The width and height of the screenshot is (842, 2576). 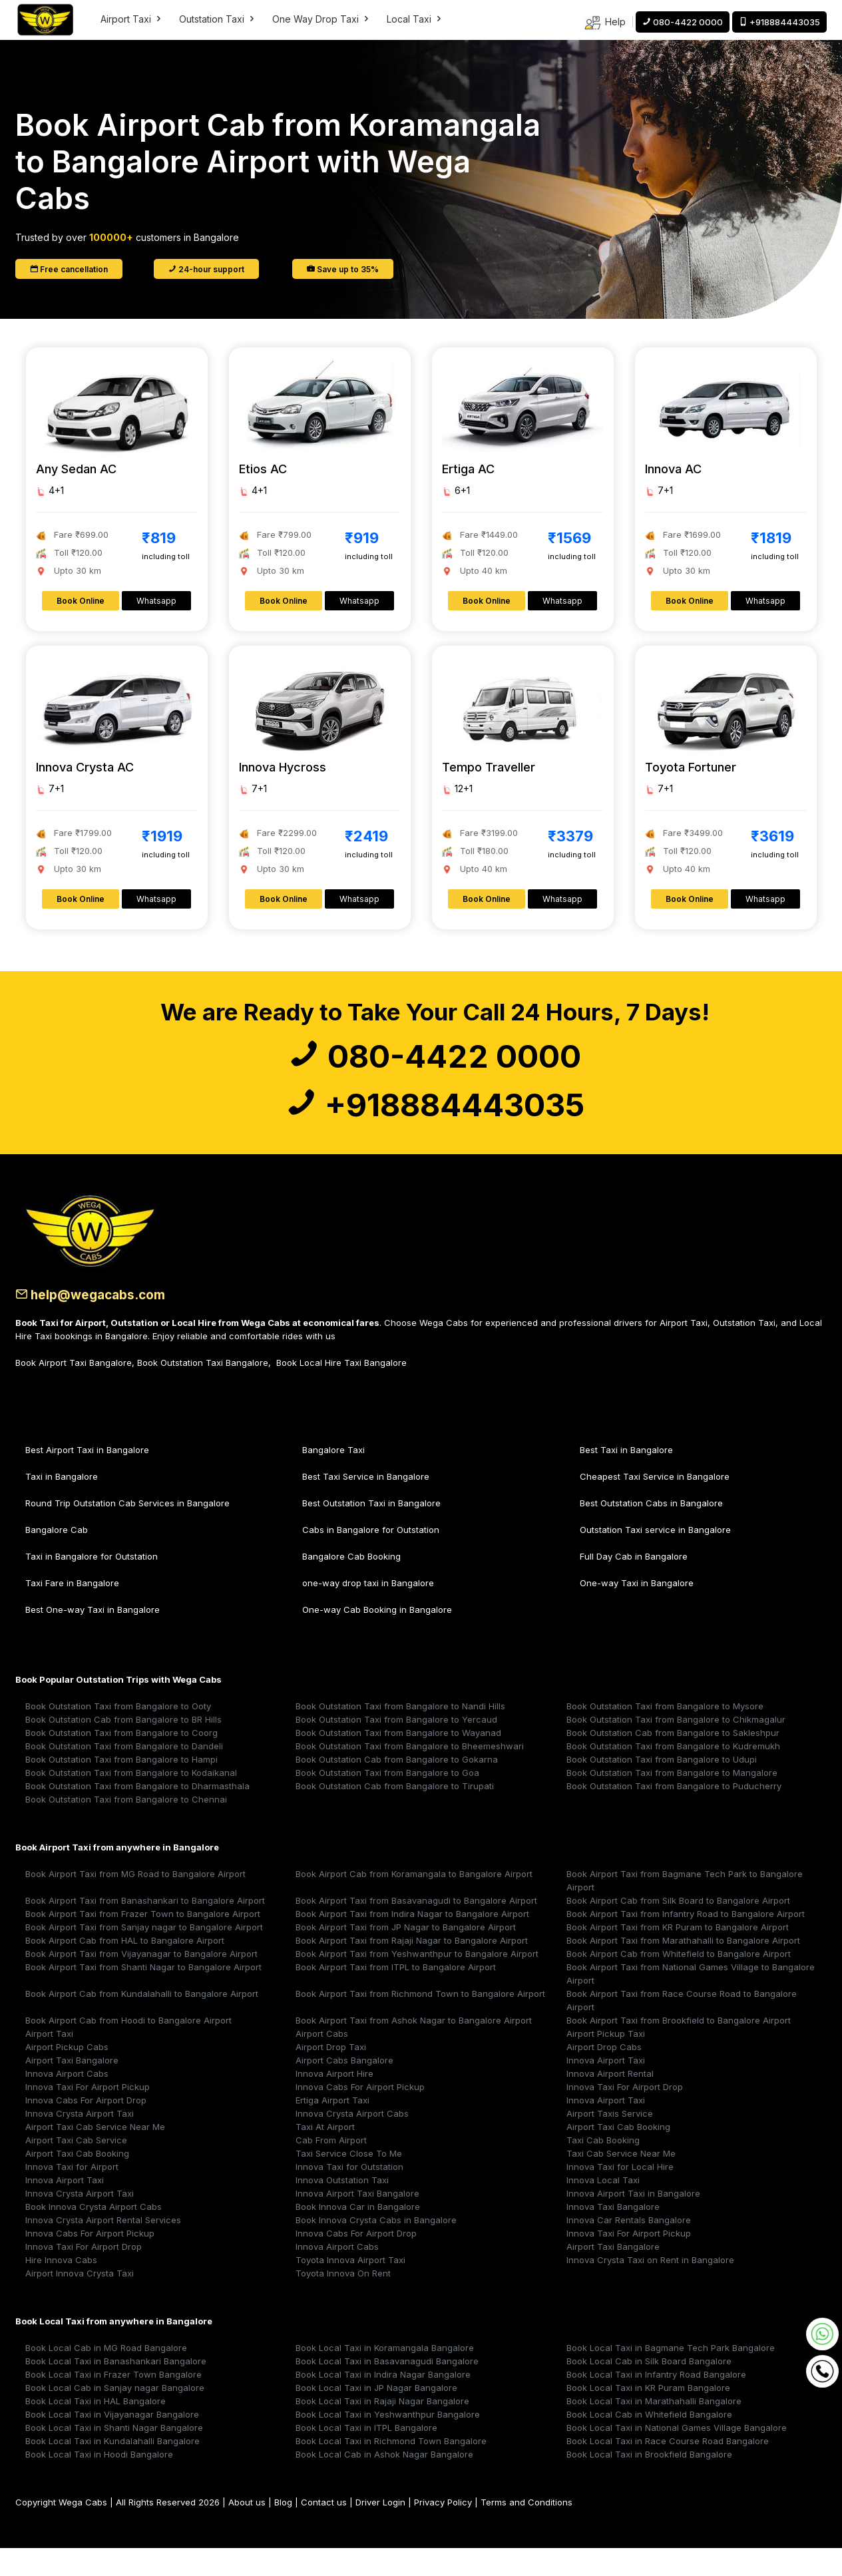 What do you see at coordinates (114, 2415) in the screenshot?
I see `Book Local Cab in Sanjay nagar Bangalore` at bounding box center [114, 2415].